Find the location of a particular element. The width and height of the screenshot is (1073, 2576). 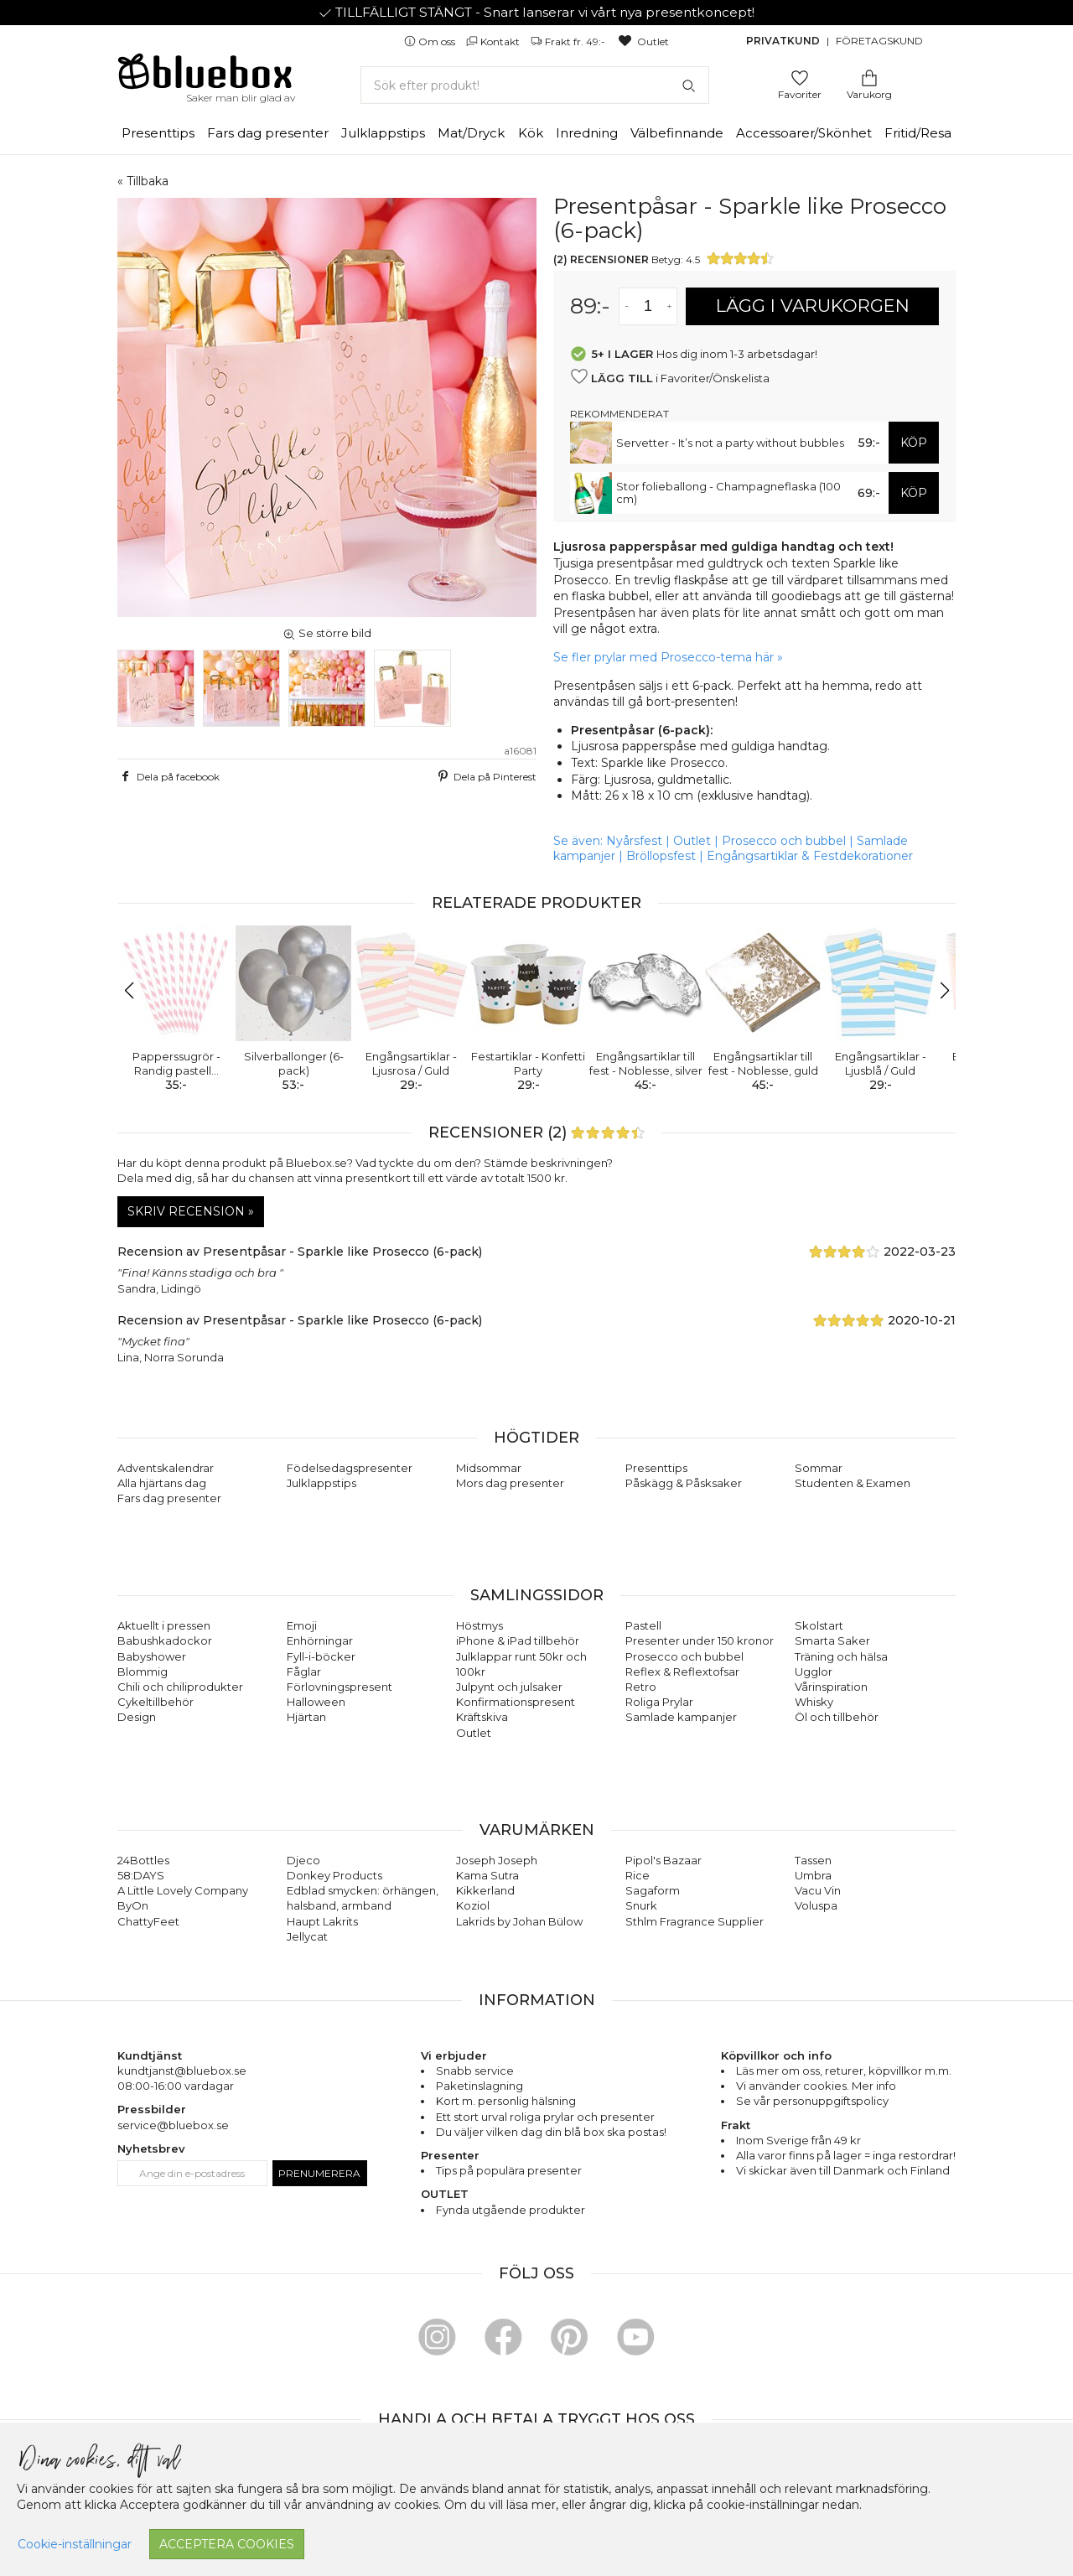

returer is located at coordinates (844, 2070).